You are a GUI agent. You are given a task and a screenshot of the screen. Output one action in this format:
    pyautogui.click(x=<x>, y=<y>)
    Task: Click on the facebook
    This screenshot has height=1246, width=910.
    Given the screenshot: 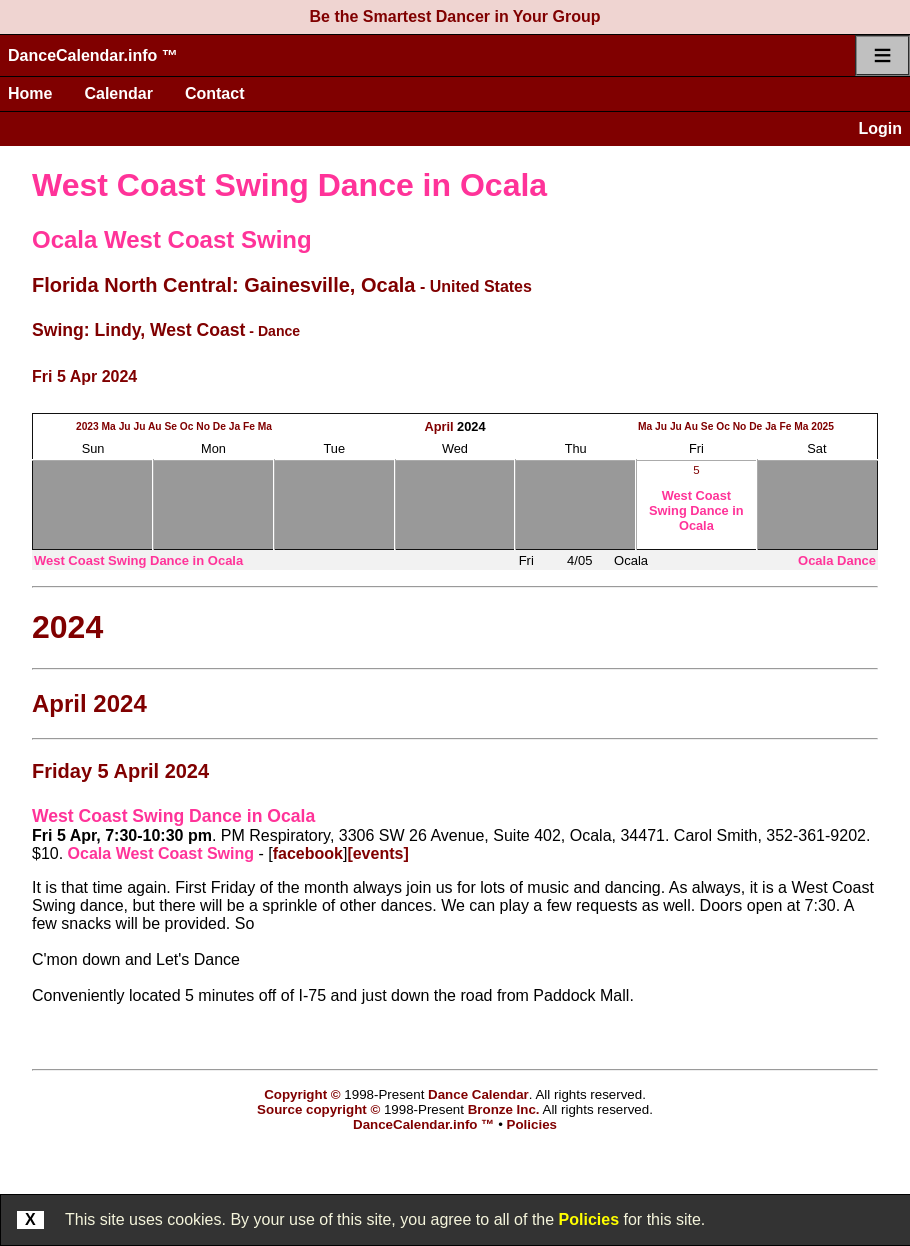 What is the action you would take?
    pyautogui.click(x=308, y=853)
    